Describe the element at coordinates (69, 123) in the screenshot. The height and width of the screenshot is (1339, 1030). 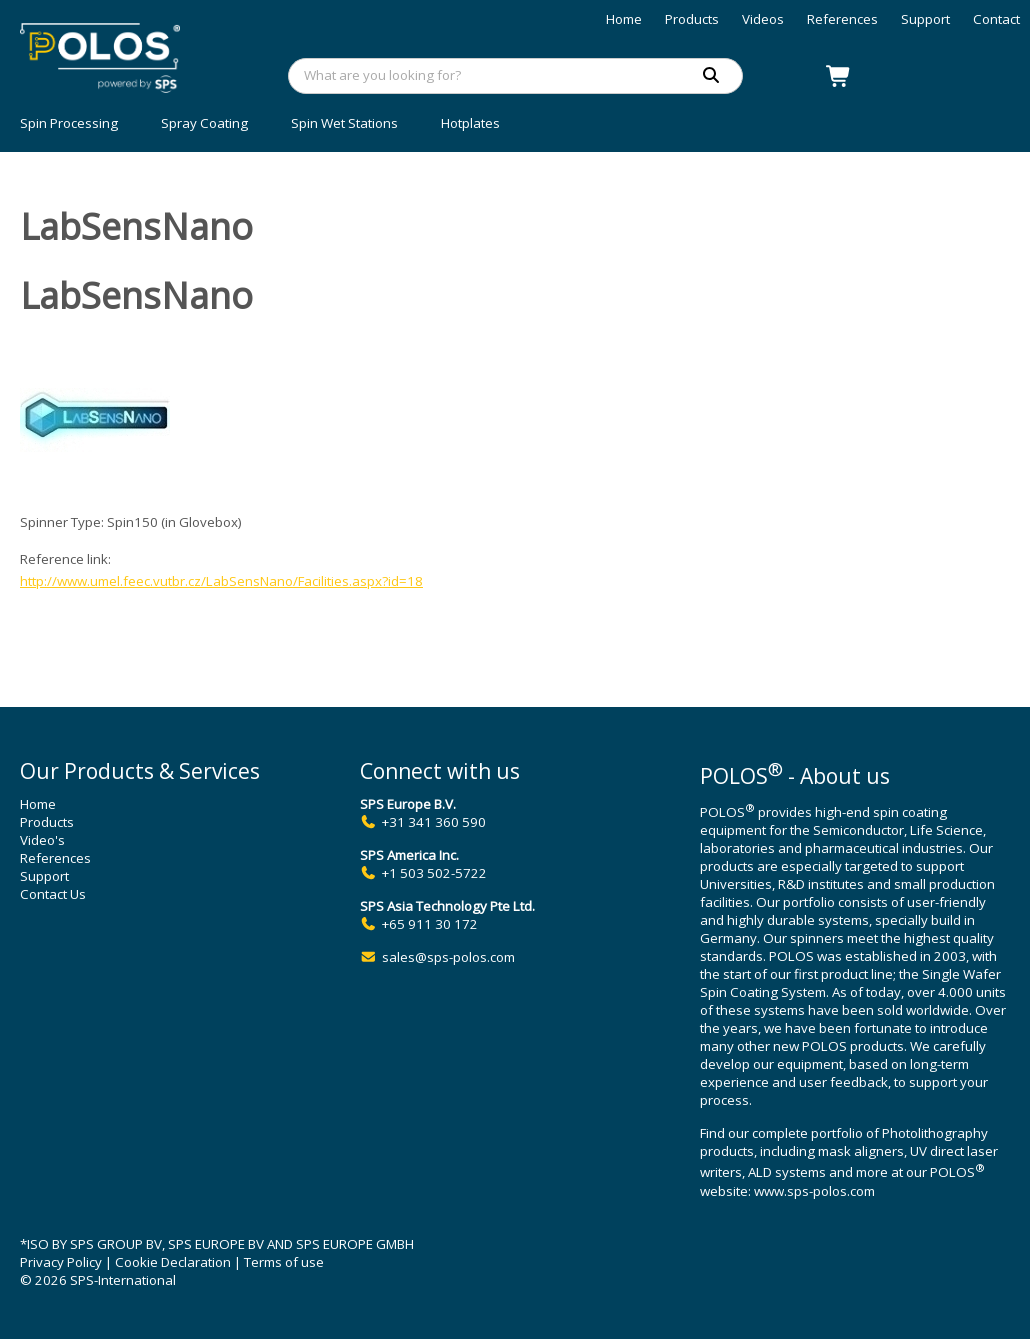
I see `Spin Processing` at that location.